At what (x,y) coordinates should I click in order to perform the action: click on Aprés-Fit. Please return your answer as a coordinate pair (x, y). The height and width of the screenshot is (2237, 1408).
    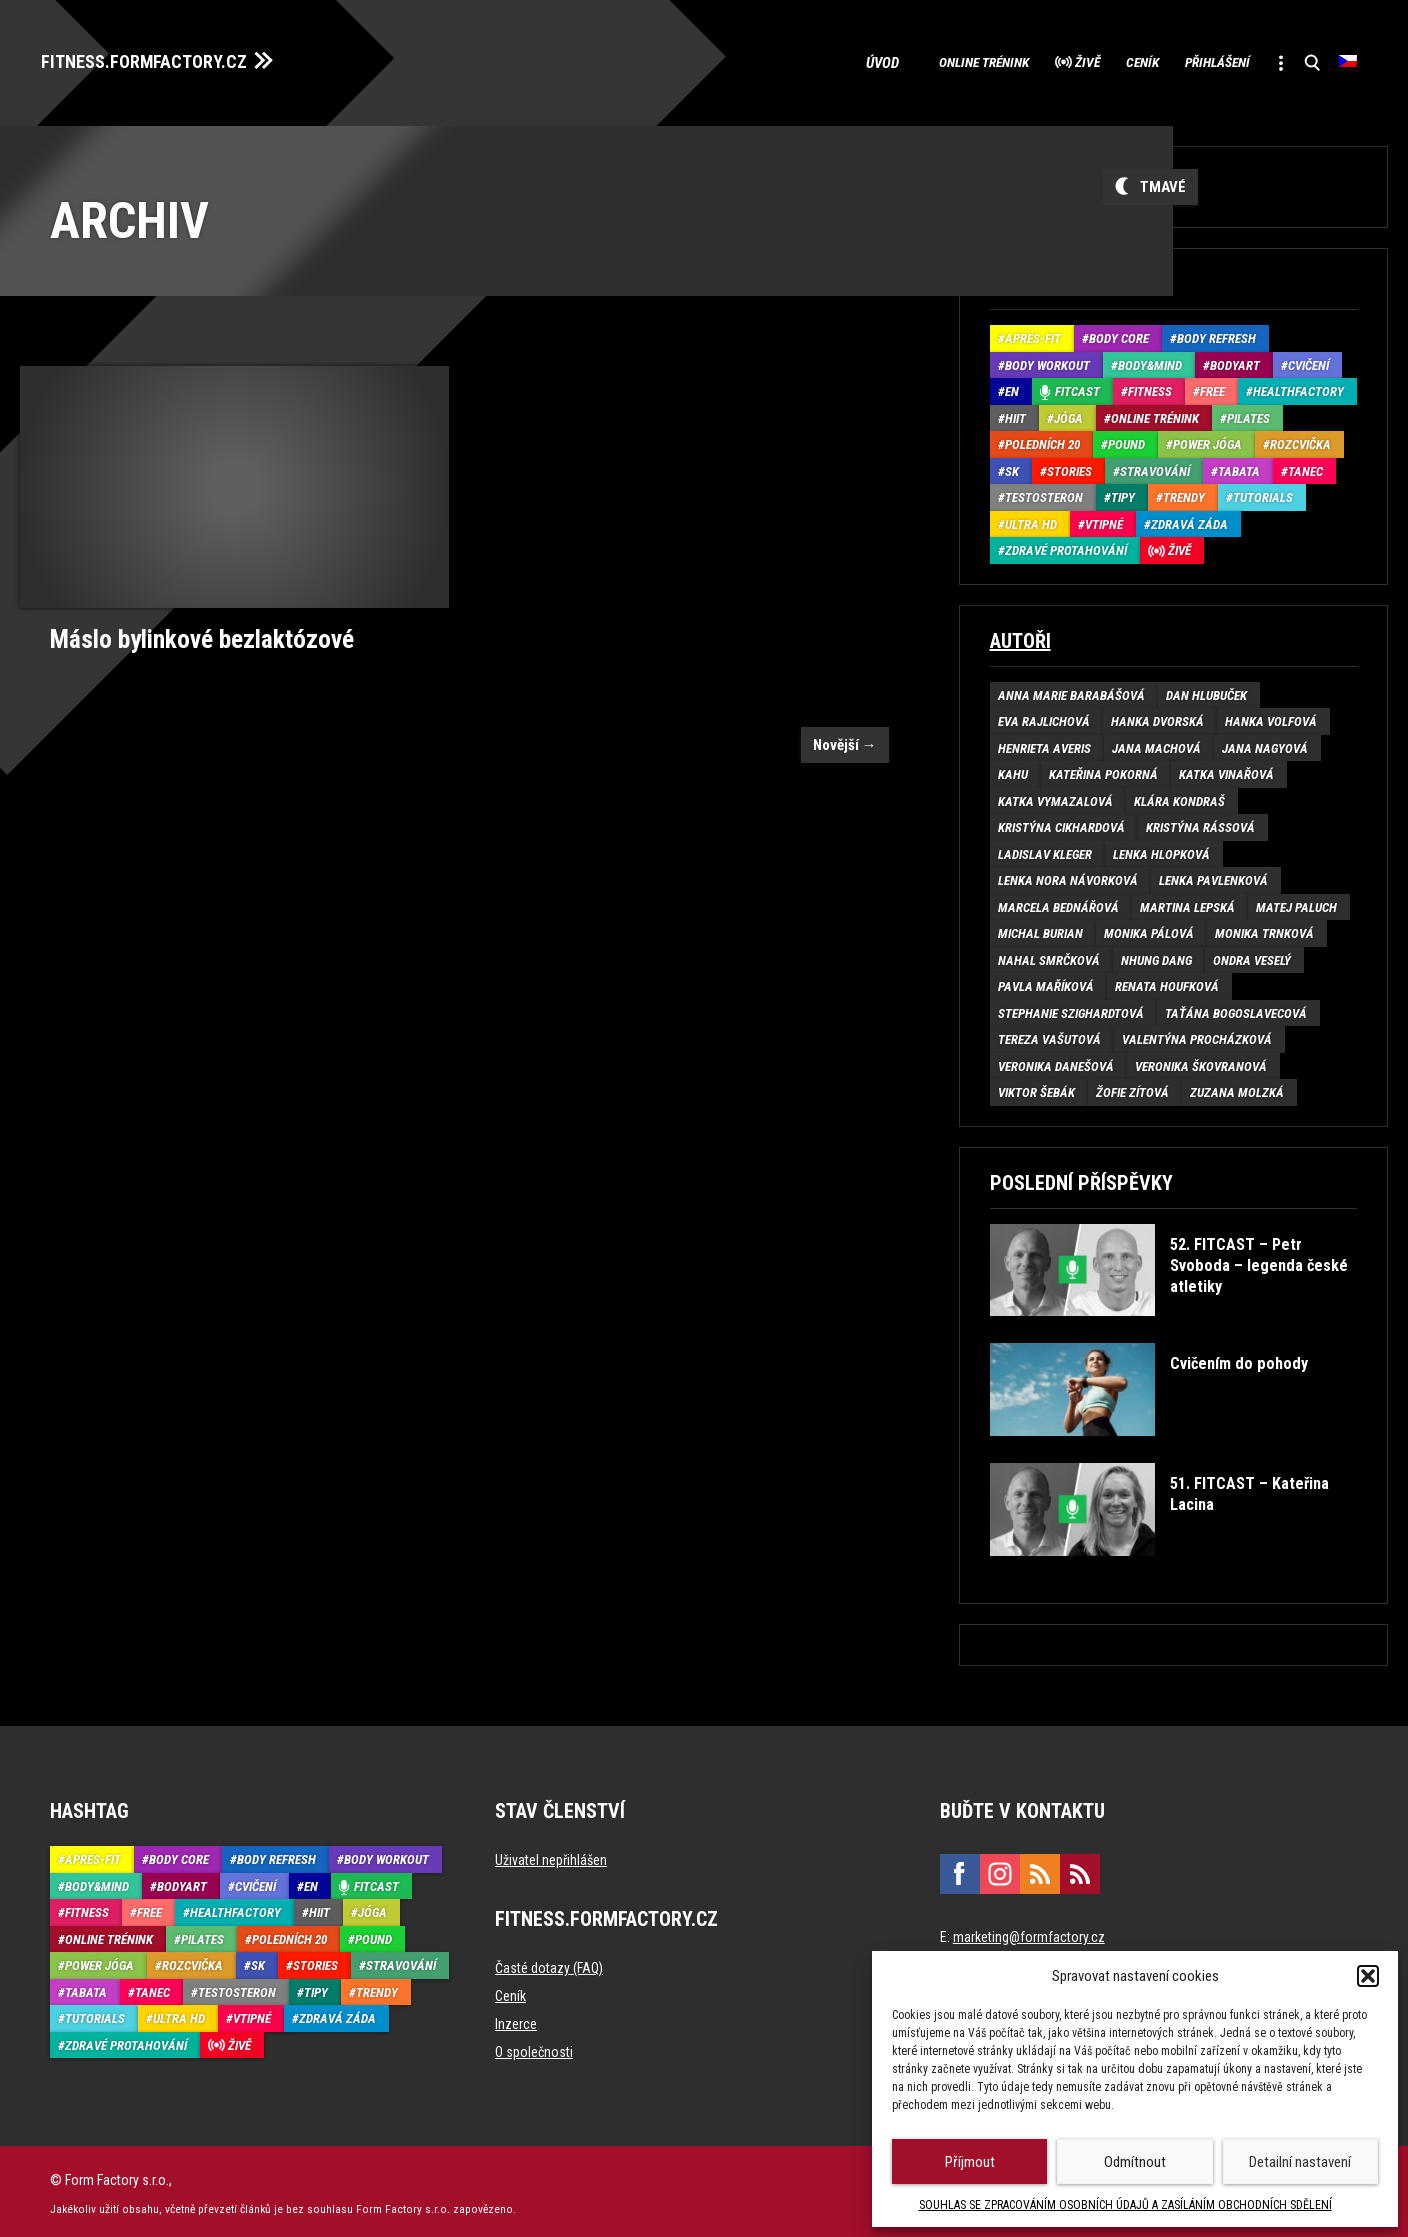
    Looking at the image, I should click on (1033, 333).